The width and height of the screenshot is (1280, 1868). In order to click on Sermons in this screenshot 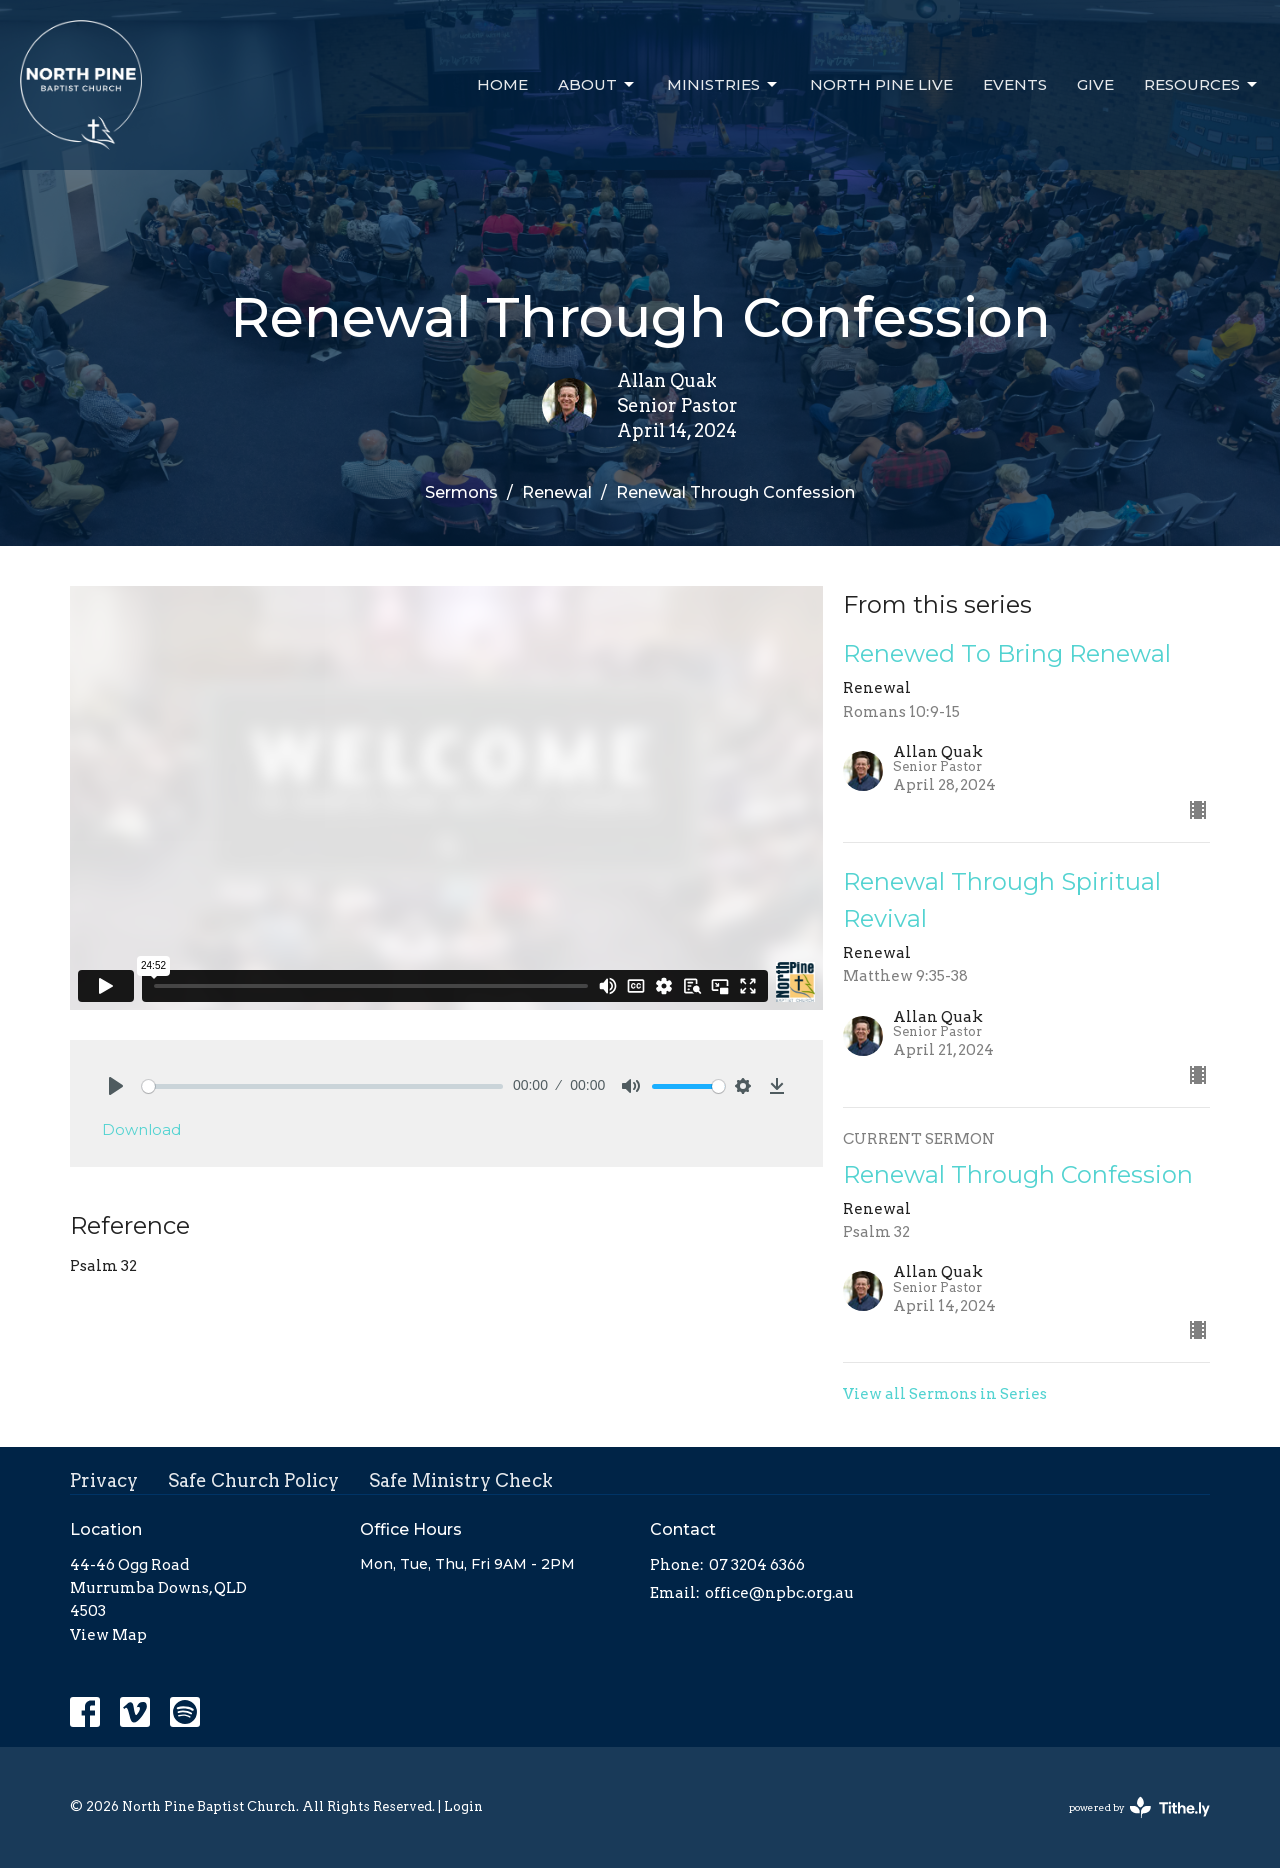, I will do `click(461, 492)`.